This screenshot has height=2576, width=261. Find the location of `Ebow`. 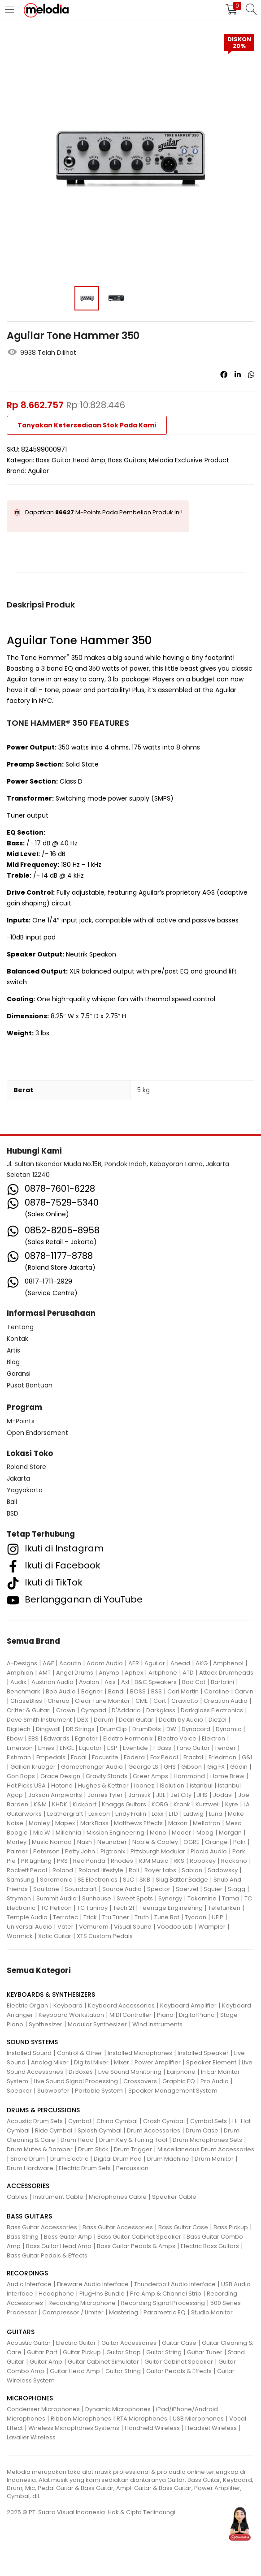

Ebow is located at coordinates (15, 1738).